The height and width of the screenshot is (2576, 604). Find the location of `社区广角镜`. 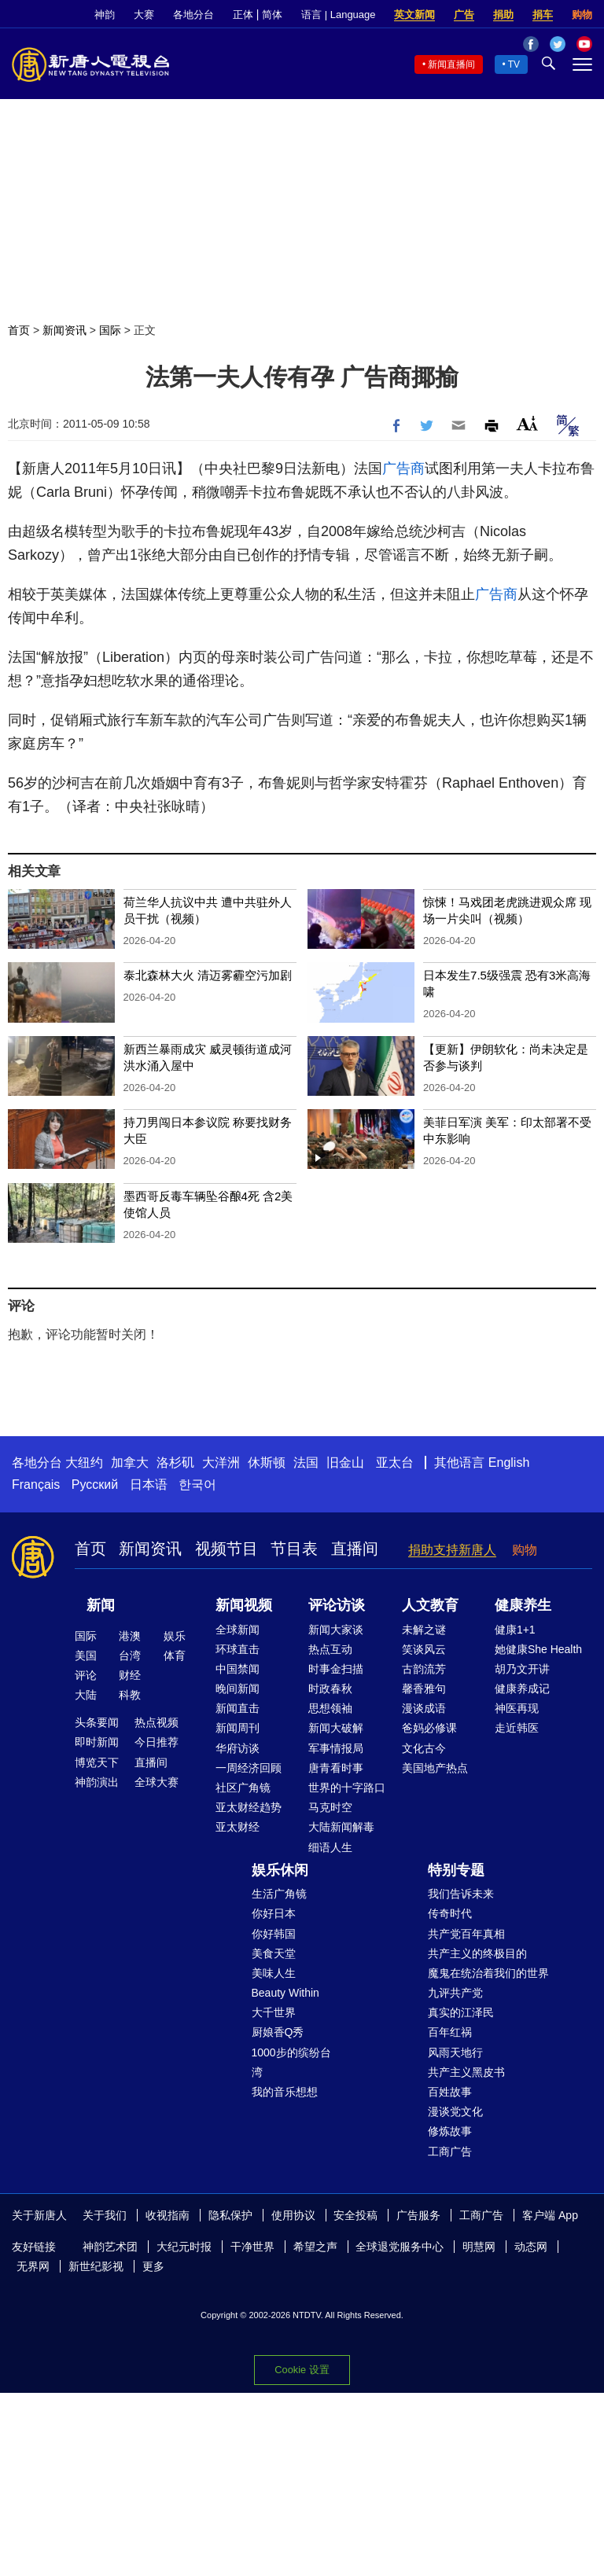

社区广角镜 is located at coordinates (243, 1787).